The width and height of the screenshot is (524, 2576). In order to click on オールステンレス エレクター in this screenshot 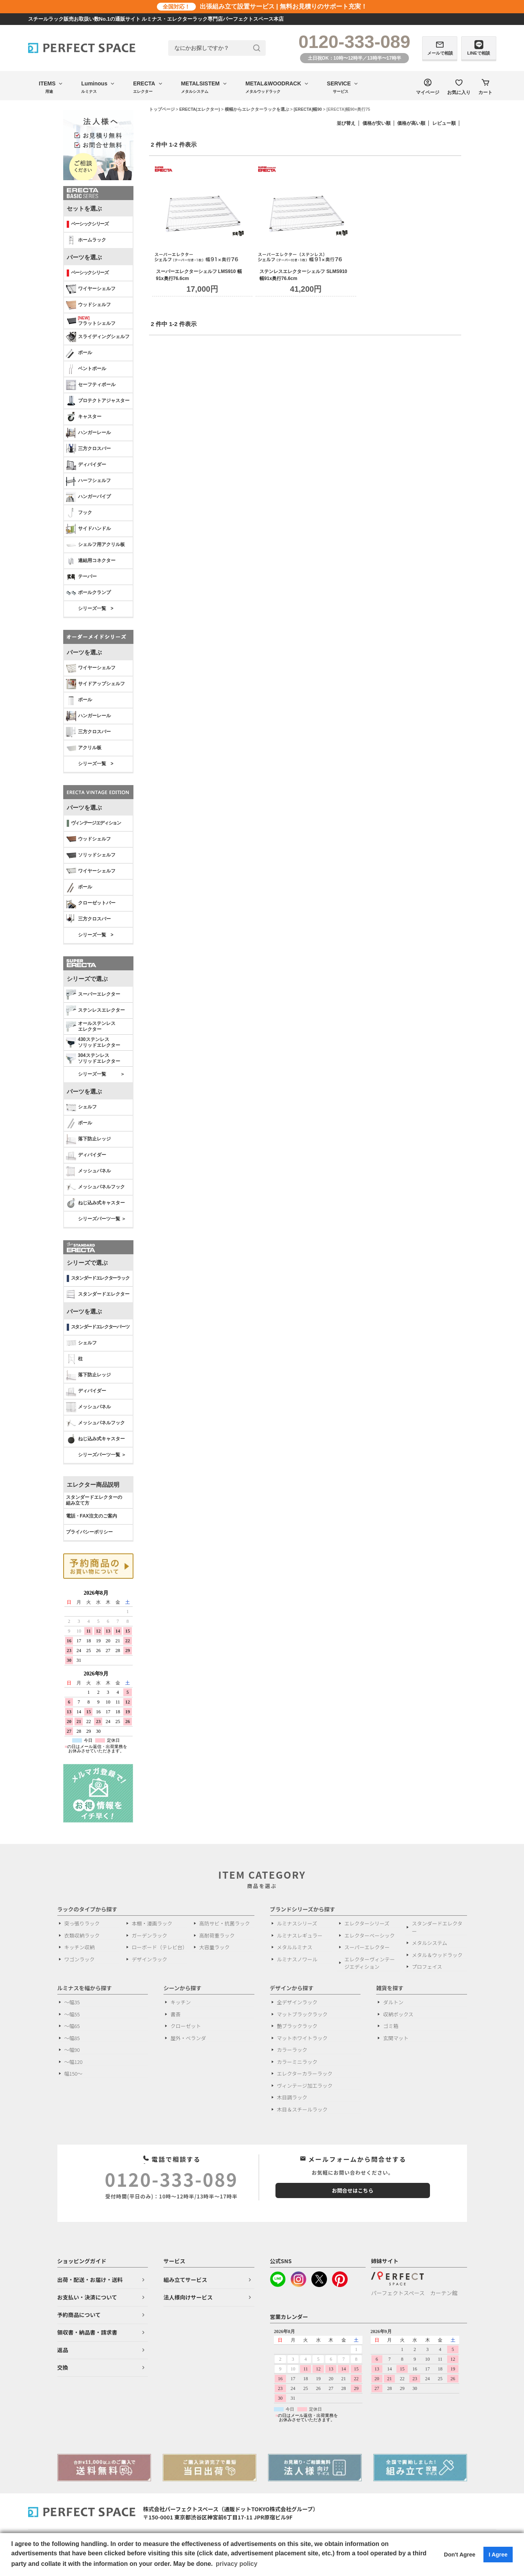, I will do `click(90, 1026)`.